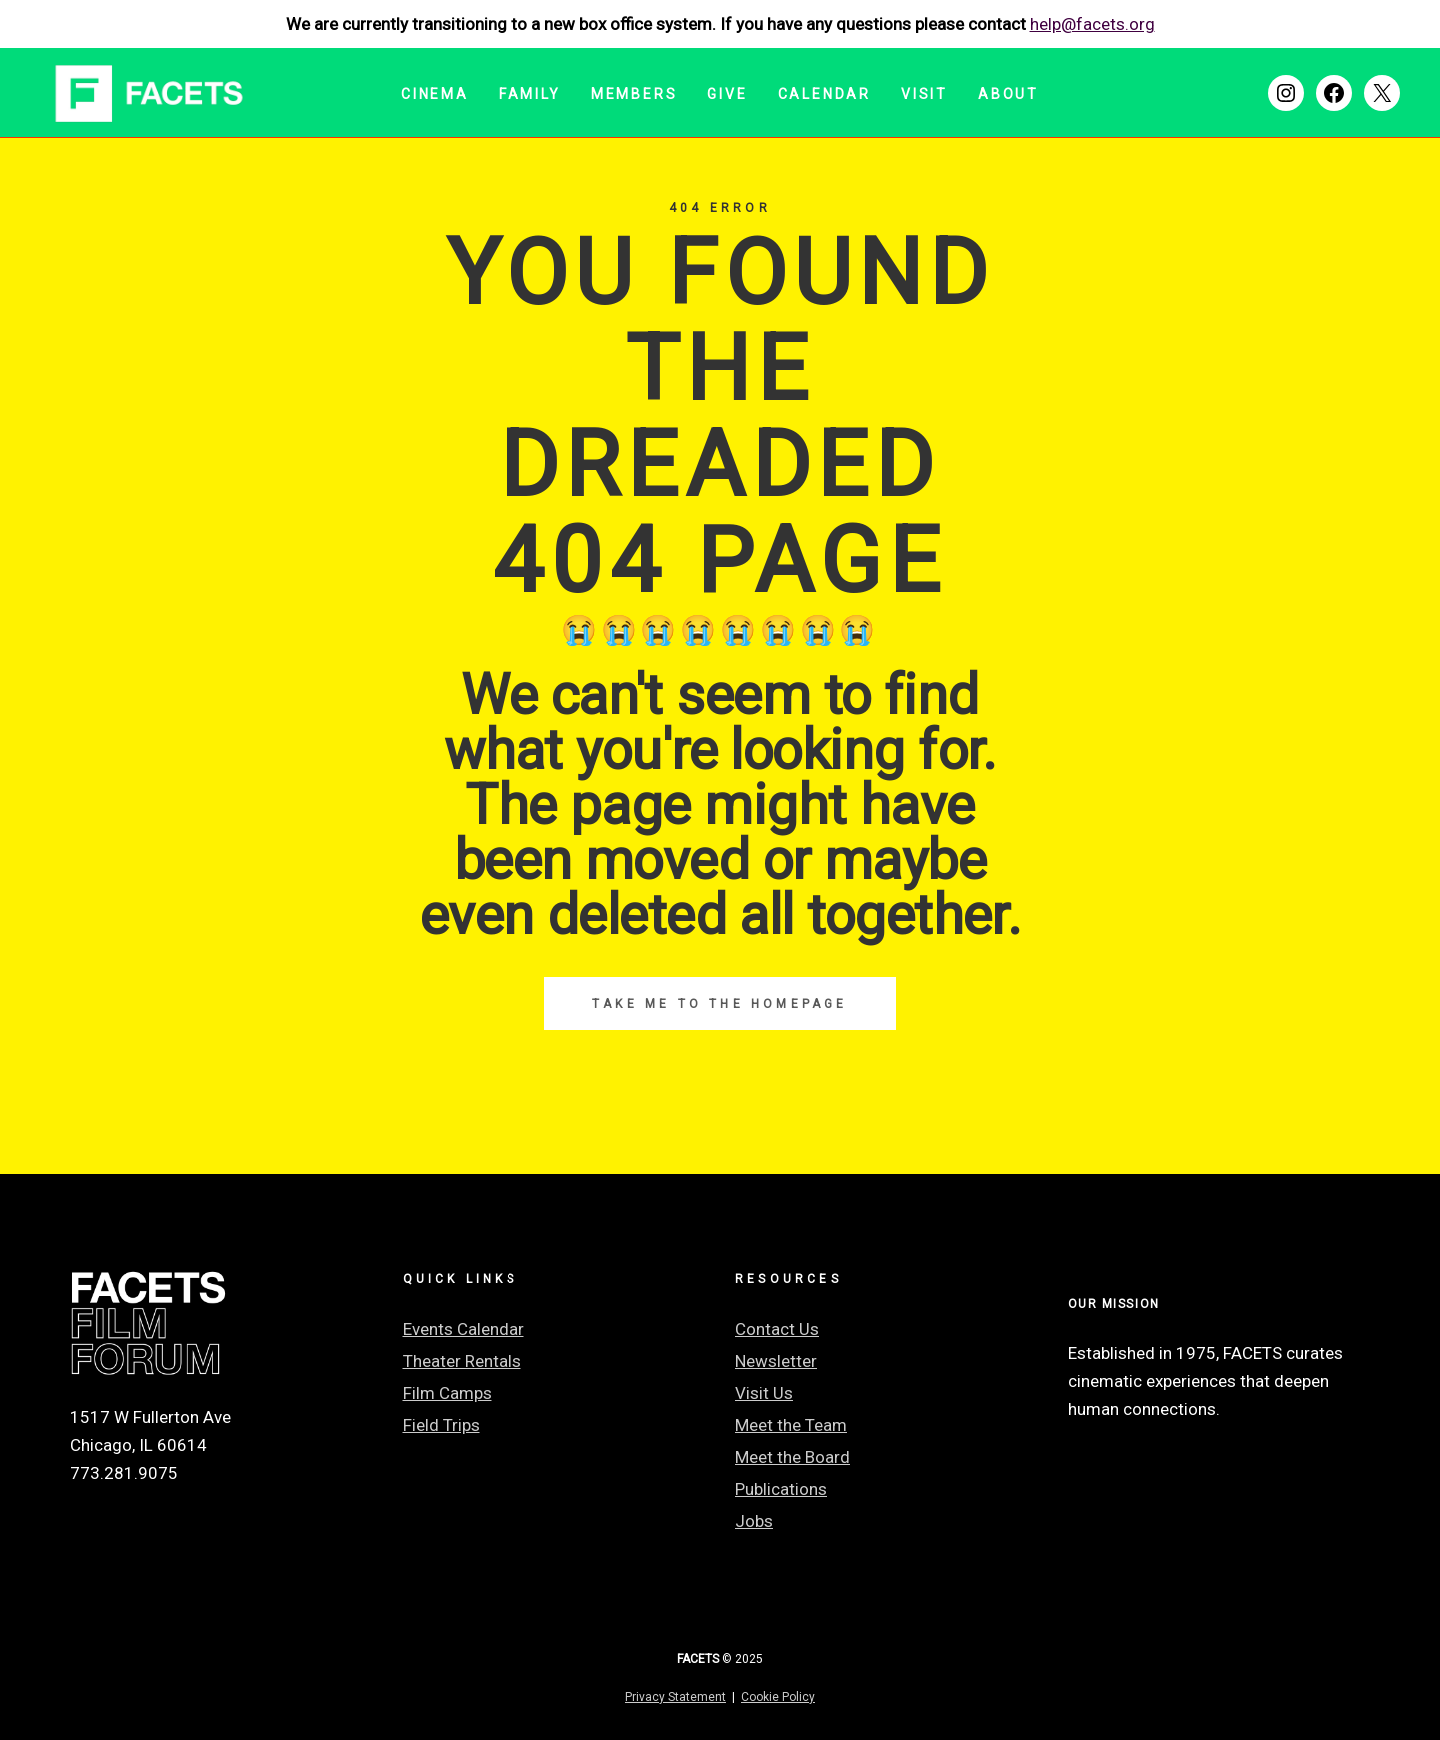 This screenshot has width=1440, height=1740. Describe the element at coordinates (462, 1361) in the screenshot. I see `Theater Rentals` at that location.